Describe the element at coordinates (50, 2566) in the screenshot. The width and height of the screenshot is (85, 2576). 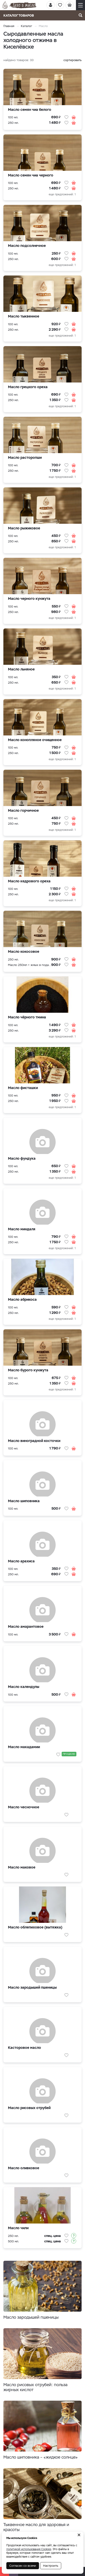
I see `Настроить` at that location.